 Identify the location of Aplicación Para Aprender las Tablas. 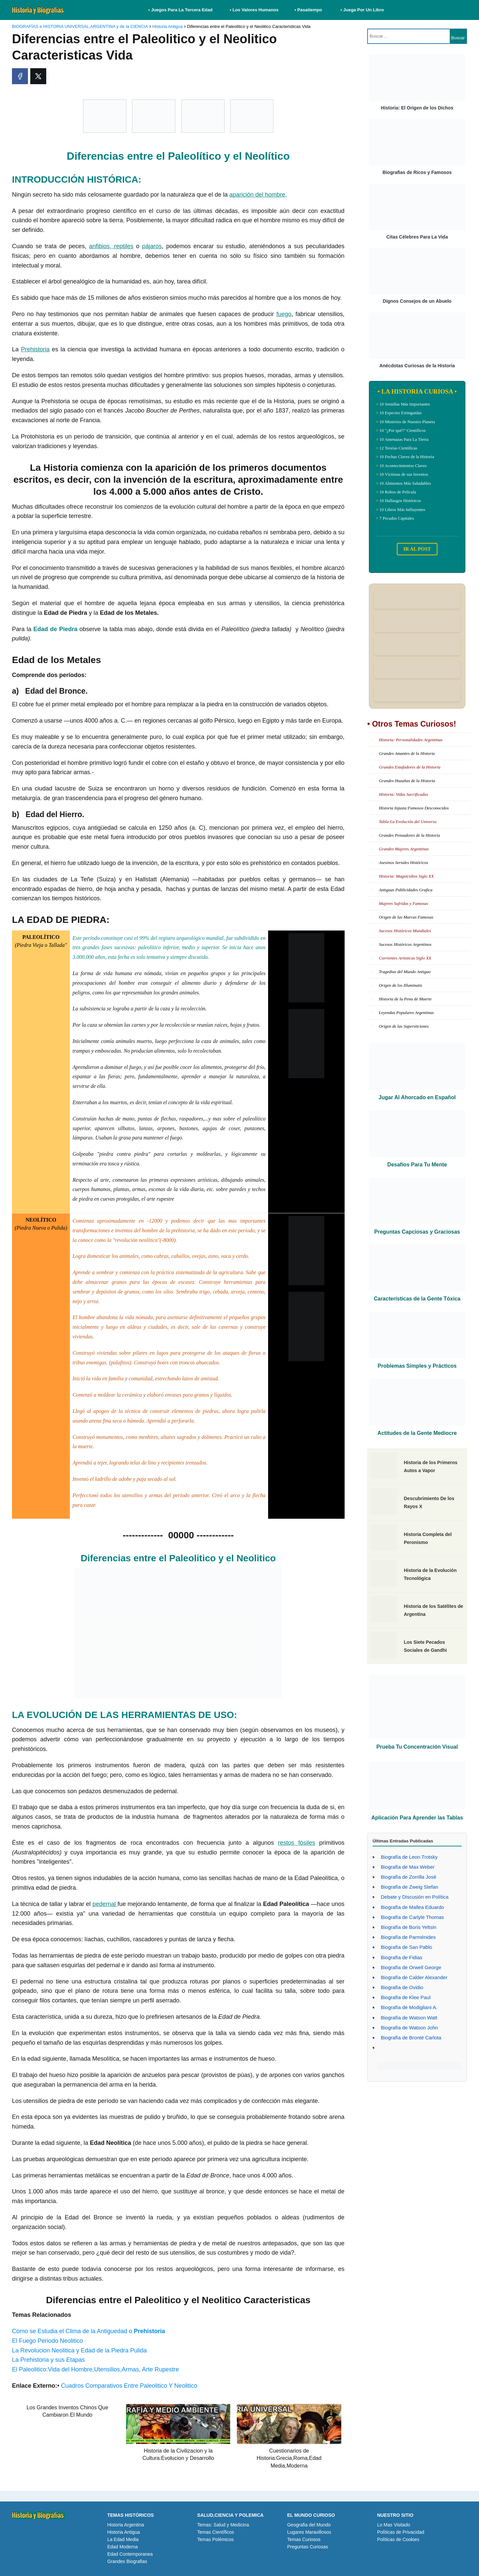
(417, 1817).